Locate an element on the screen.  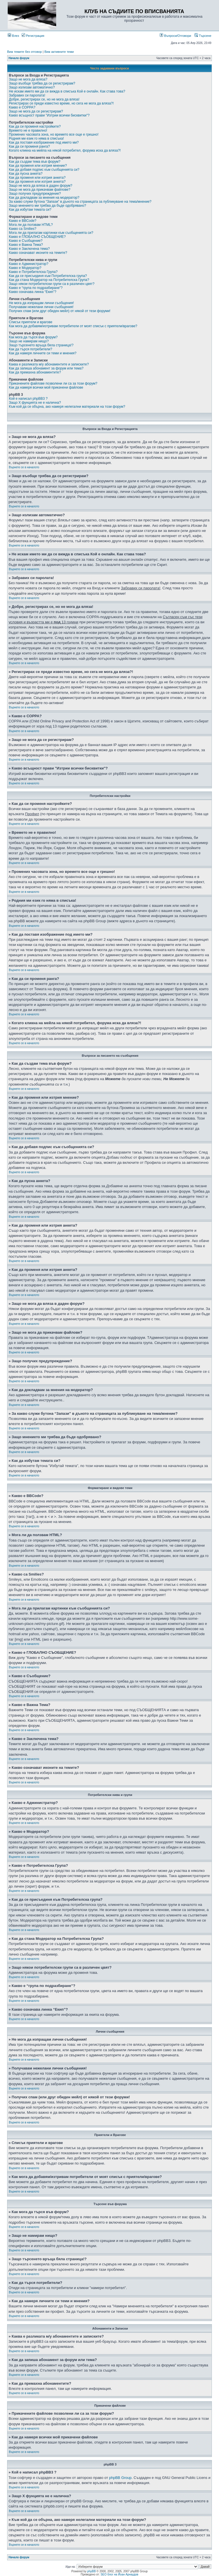
Търсене is located at coordinates (202, 35).